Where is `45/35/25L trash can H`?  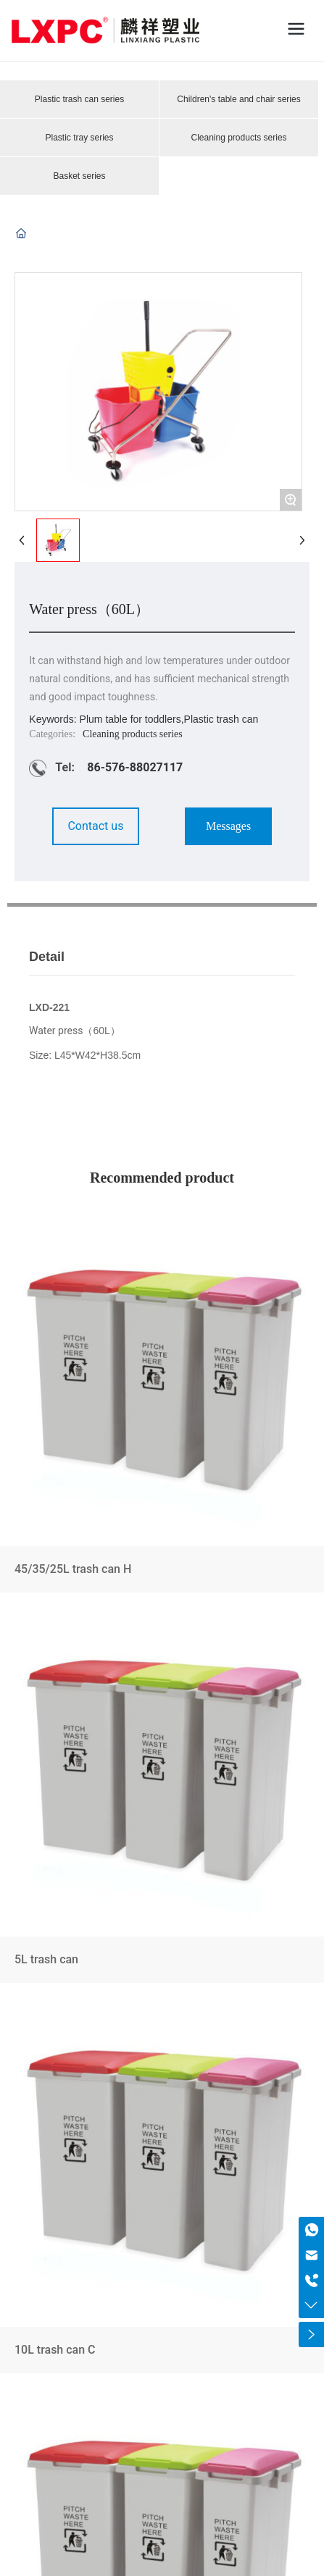 45/35/25L trash can H is located at coordinates (162, 1410).